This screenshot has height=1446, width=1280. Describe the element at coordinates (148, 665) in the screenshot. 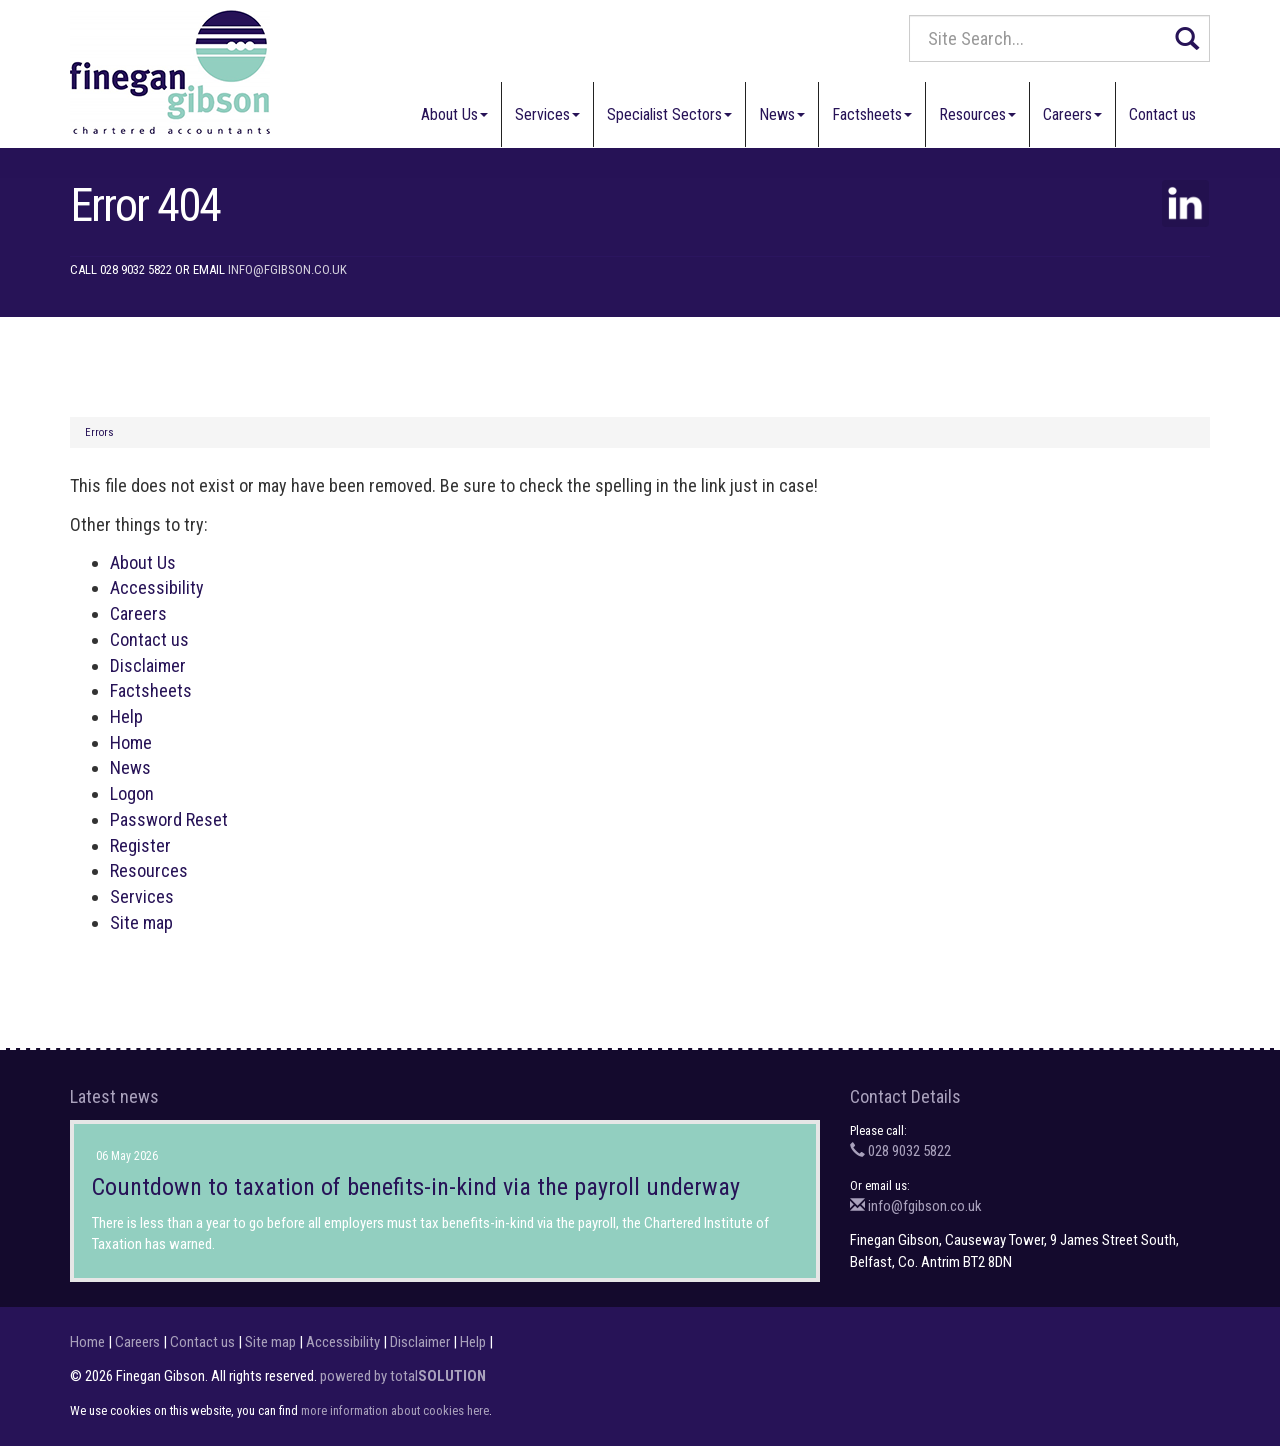

I see `Disclaimer` at that location.